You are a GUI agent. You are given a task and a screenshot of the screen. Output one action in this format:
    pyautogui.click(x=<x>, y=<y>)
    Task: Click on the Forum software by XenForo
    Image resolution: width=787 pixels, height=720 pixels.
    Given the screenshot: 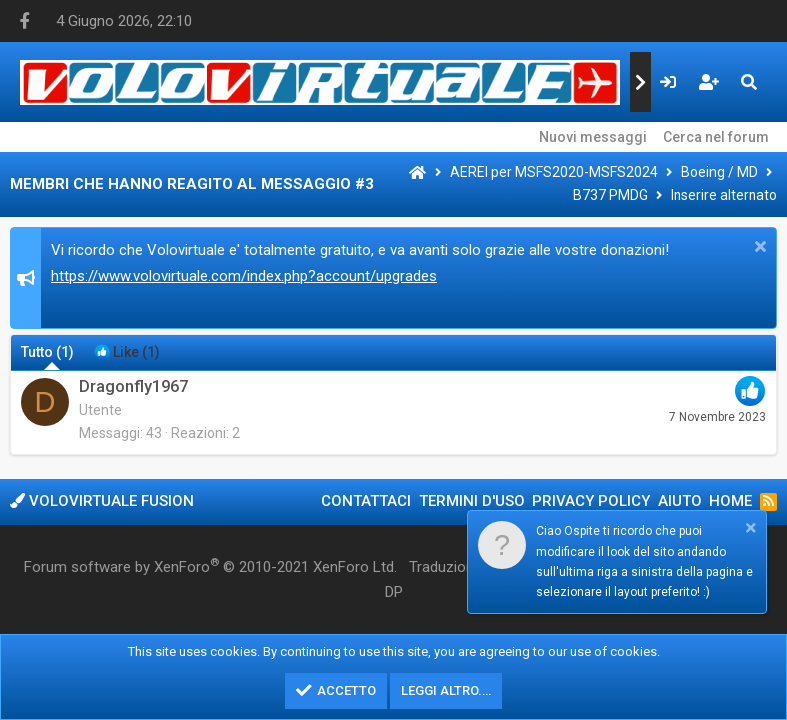 What is the action you would take?
    pyautogui.click(x=210, y=566)
    